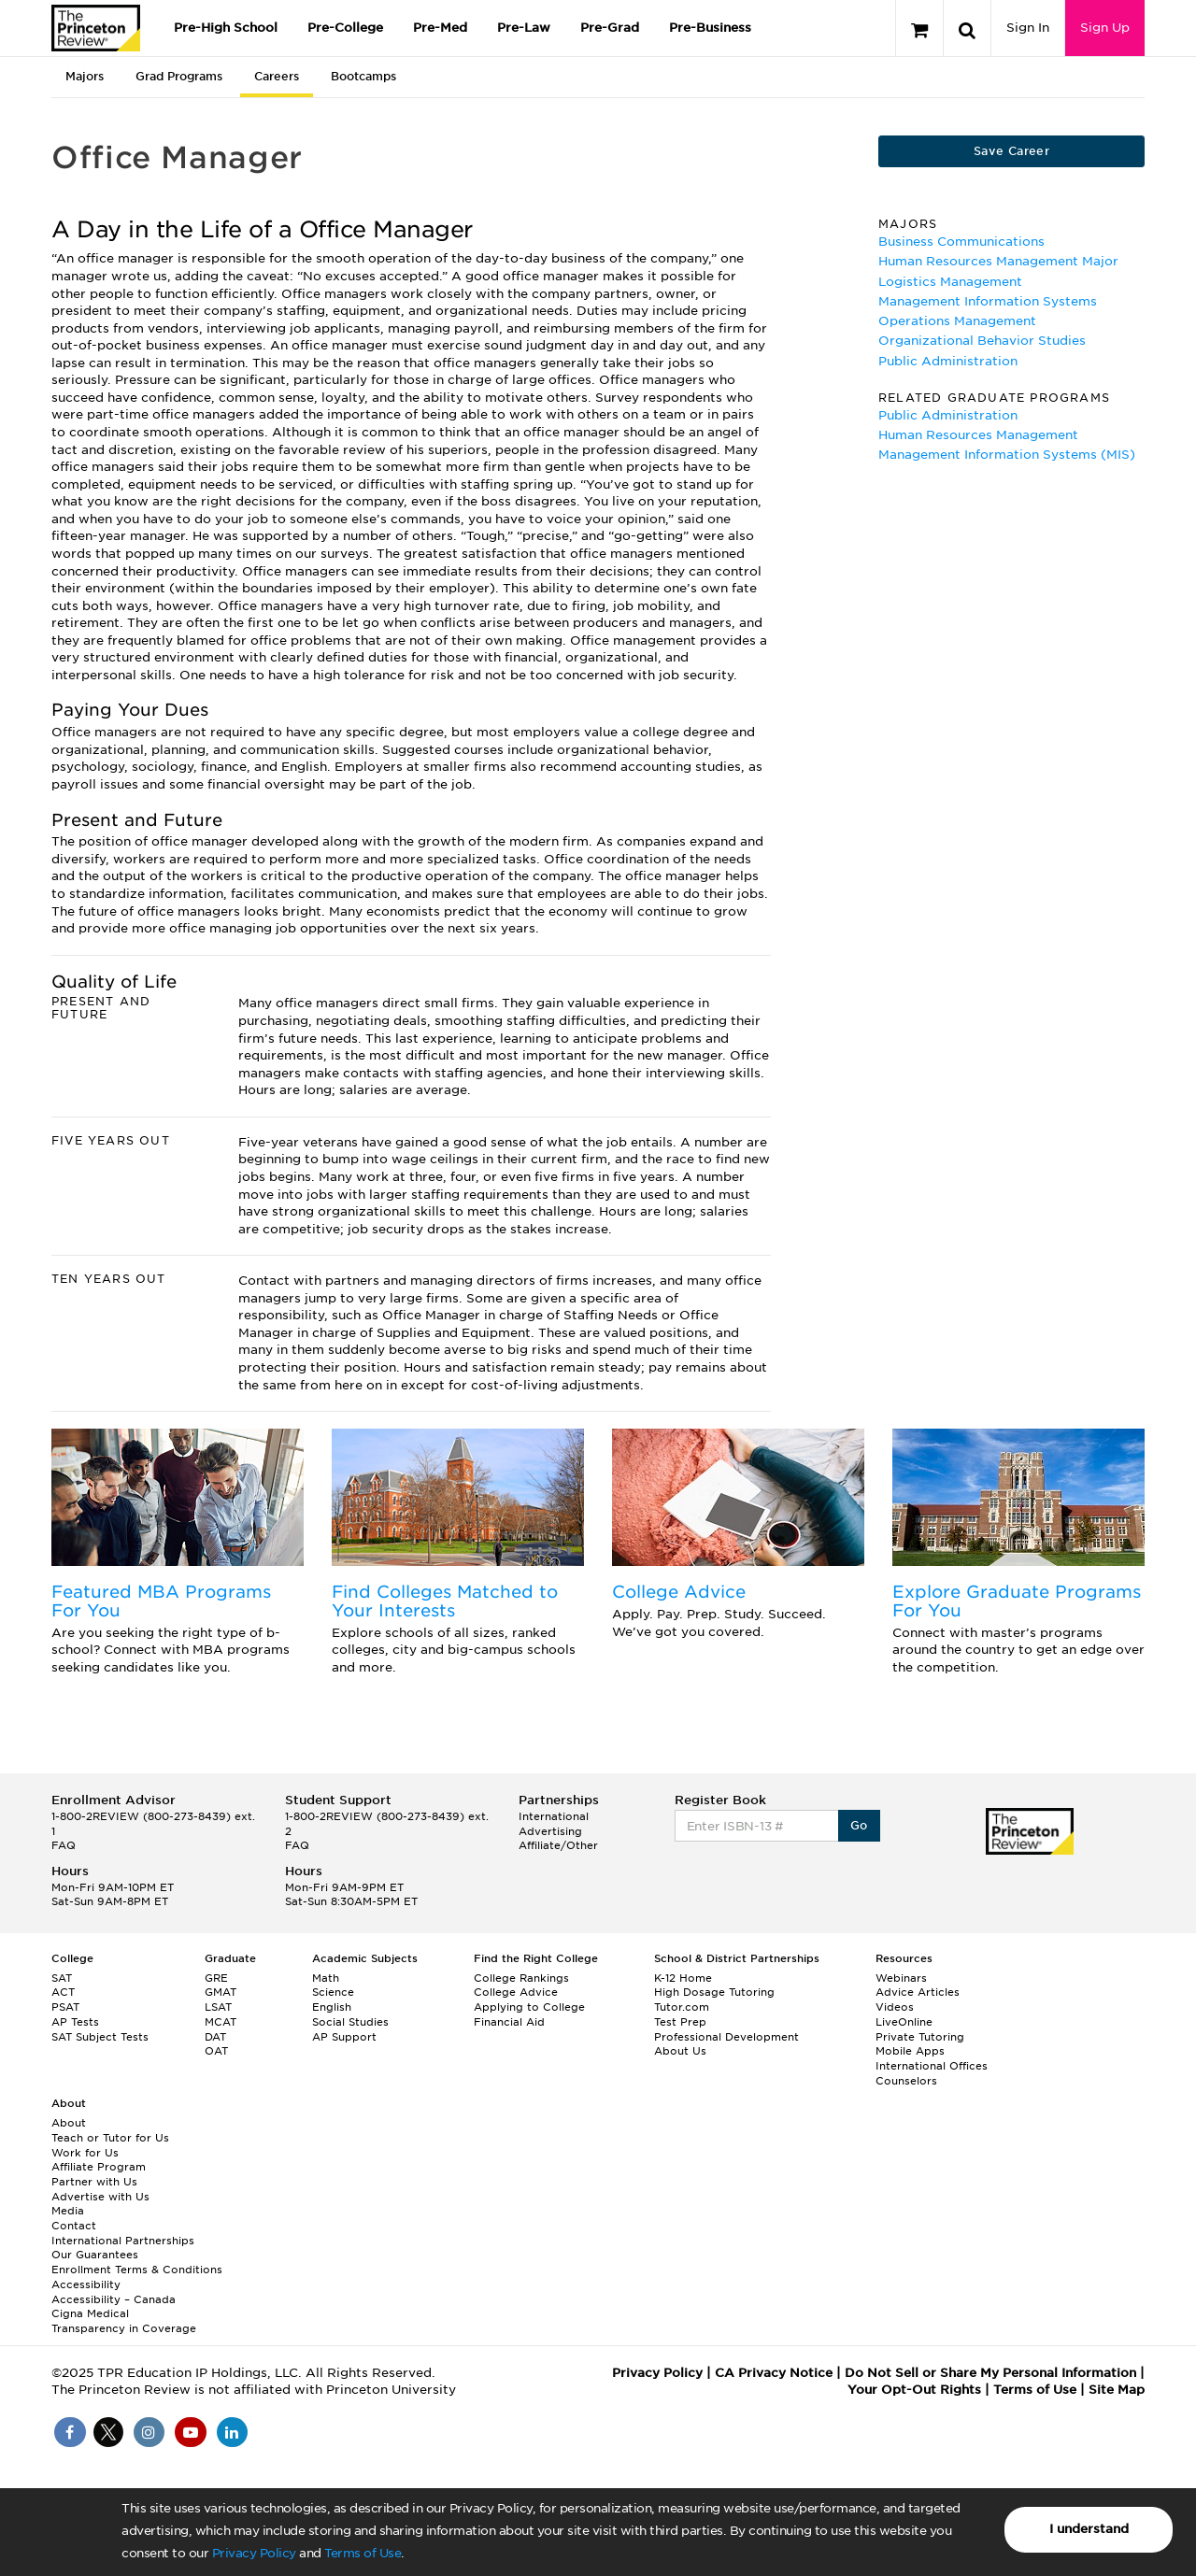 The image size is (1196, 2576). Describe the element at coordinates (113, 2299) in the screenshot. I see `Accessibility – Canada` at that location.